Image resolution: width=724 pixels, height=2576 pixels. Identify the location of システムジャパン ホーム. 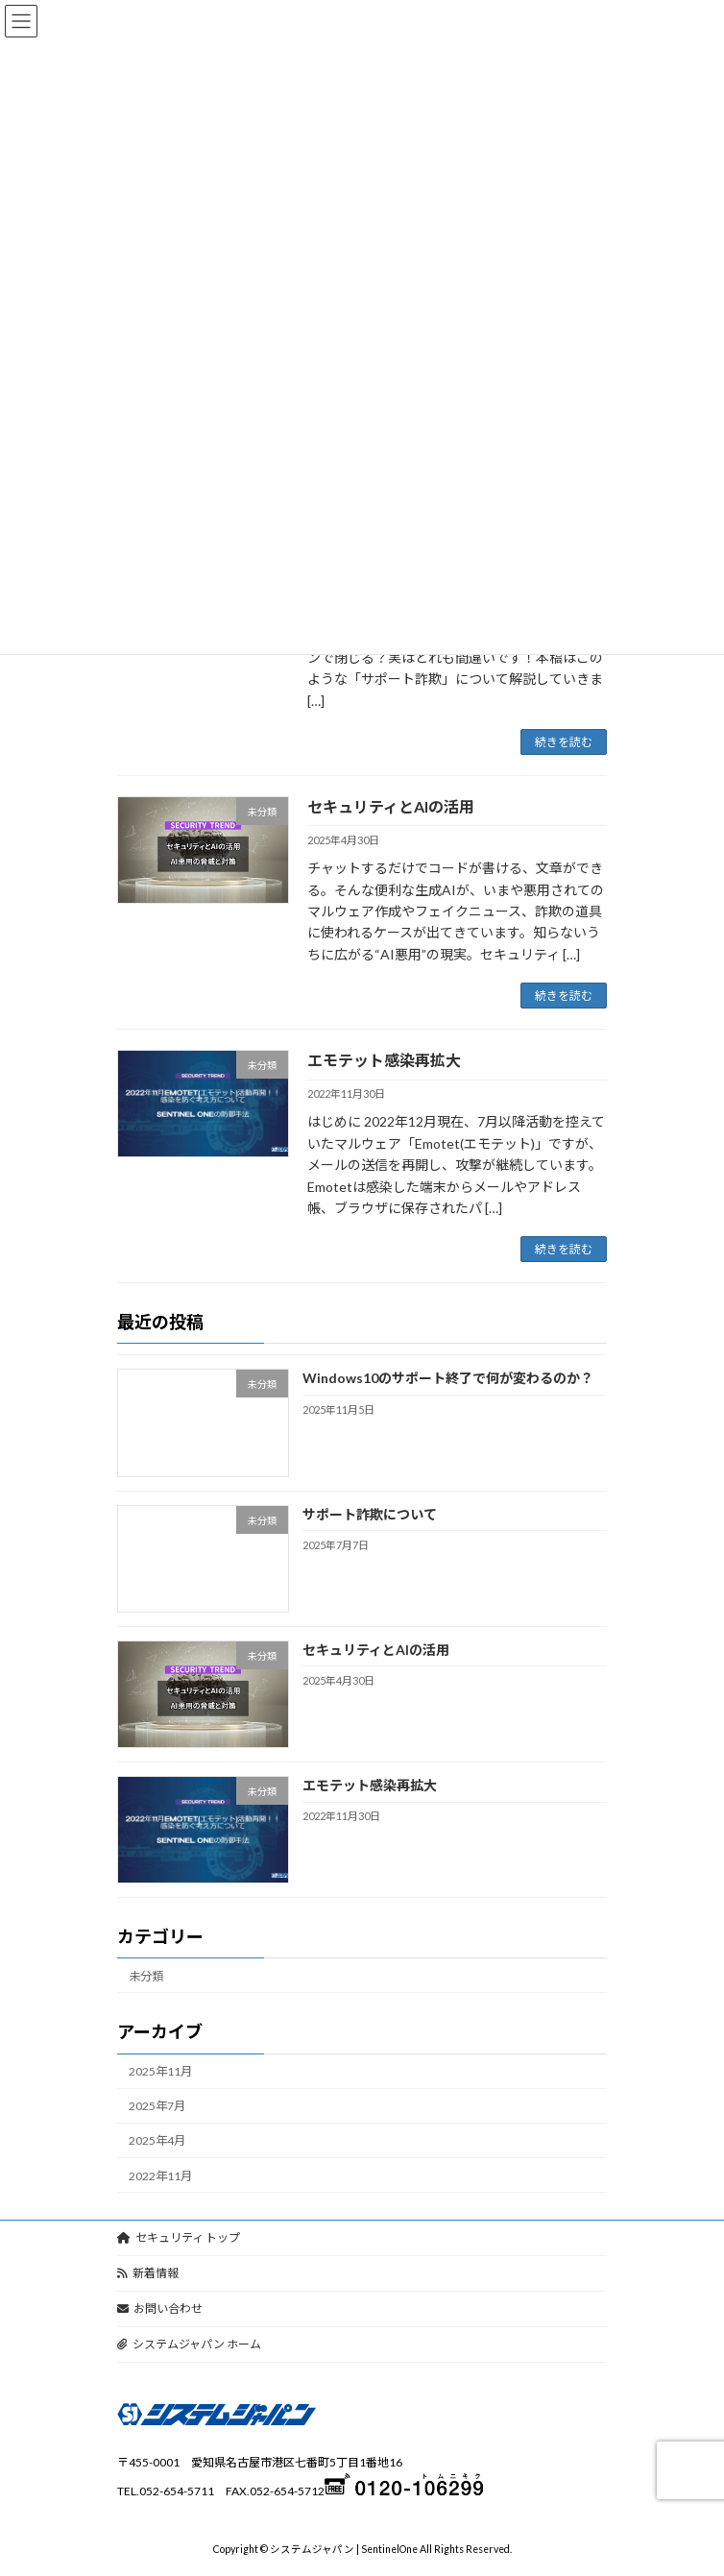
(189, 2344).